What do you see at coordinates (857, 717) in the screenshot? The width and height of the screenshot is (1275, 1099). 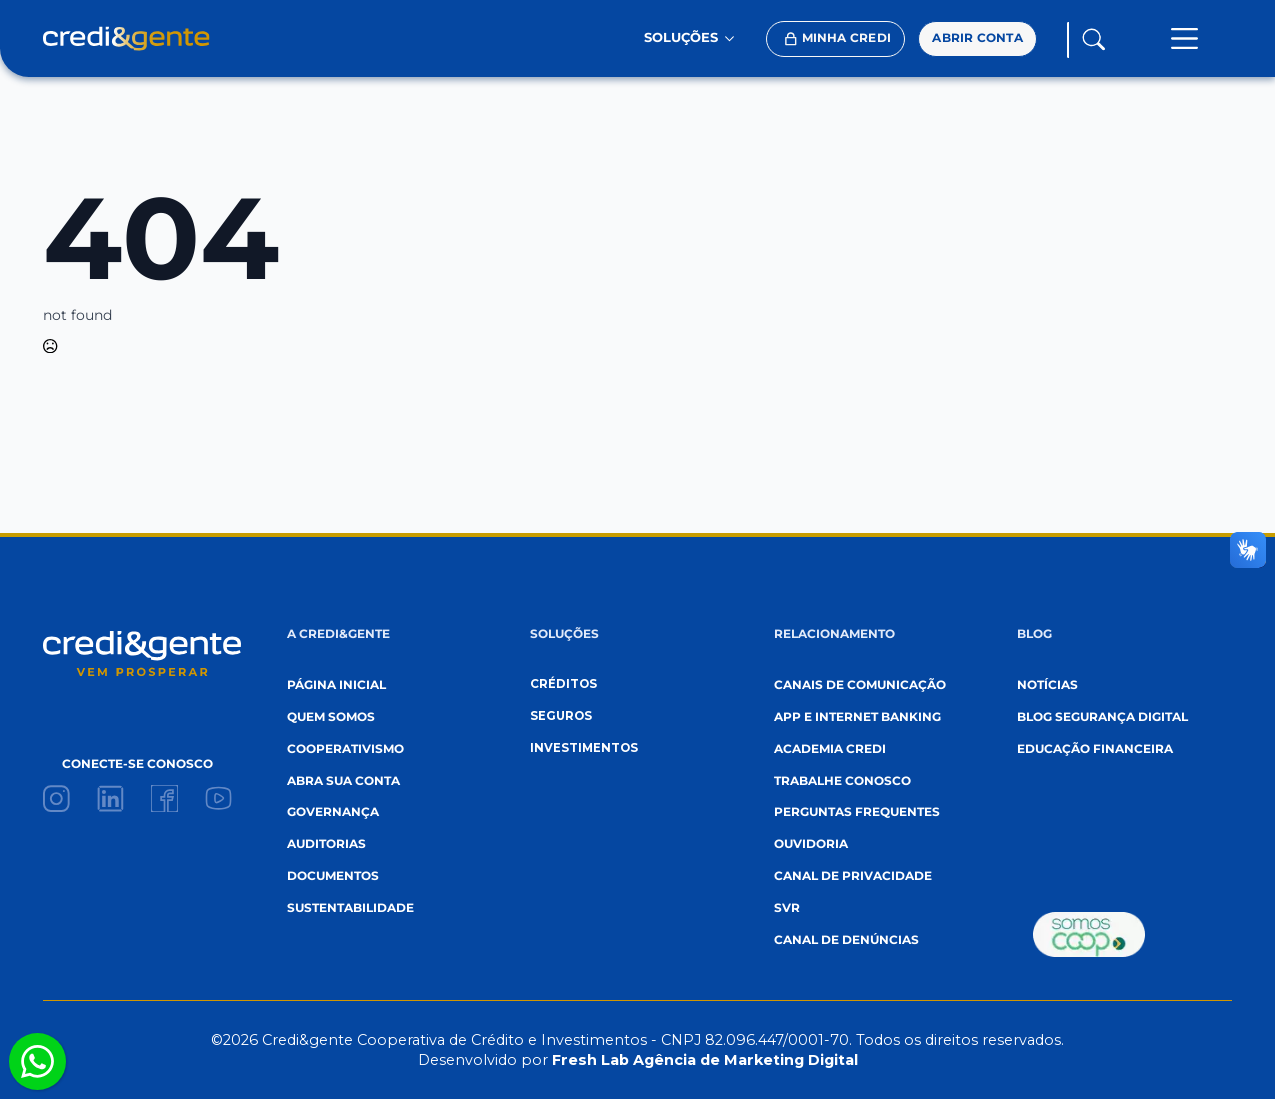 I see `App e internet banking` at bounding box center [857, 717].